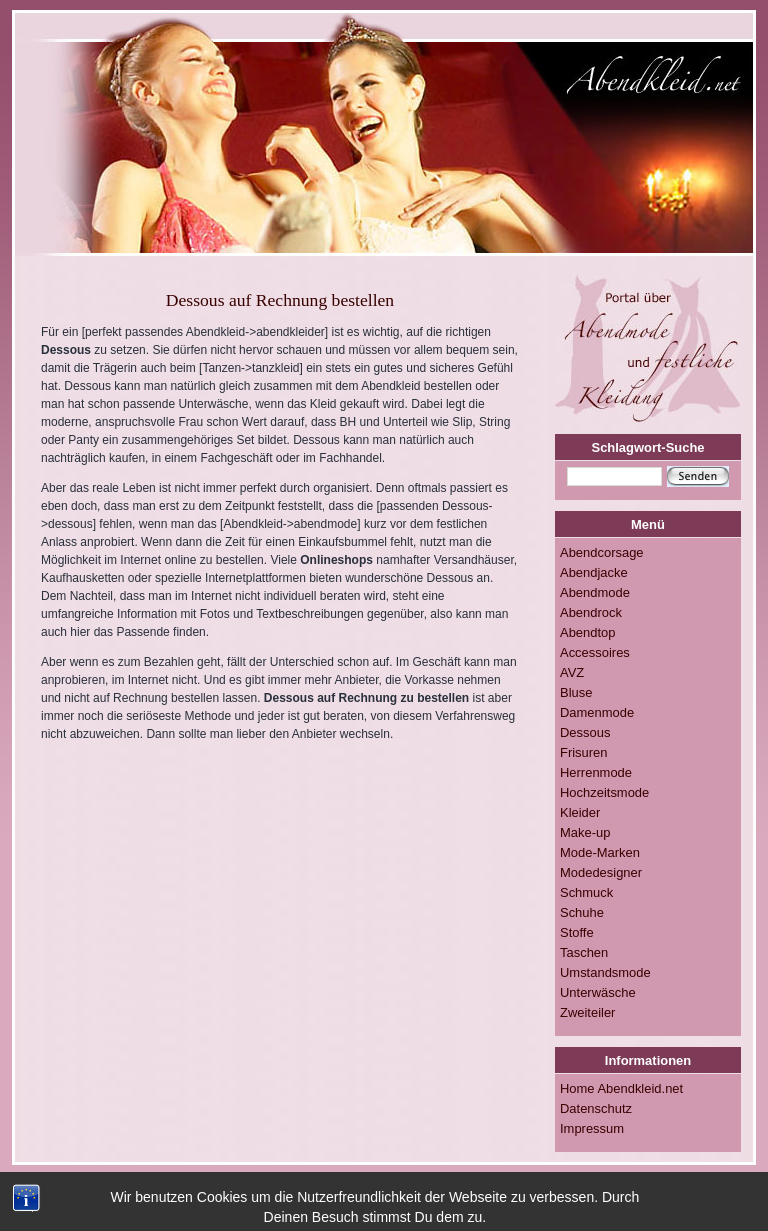 This screenshot has height=1231, width=768. What do you see at coordinates (280, 300) in the screenshot?
I see `Dessous auf Rechnung bestellen` at bounding box center [280, 300].